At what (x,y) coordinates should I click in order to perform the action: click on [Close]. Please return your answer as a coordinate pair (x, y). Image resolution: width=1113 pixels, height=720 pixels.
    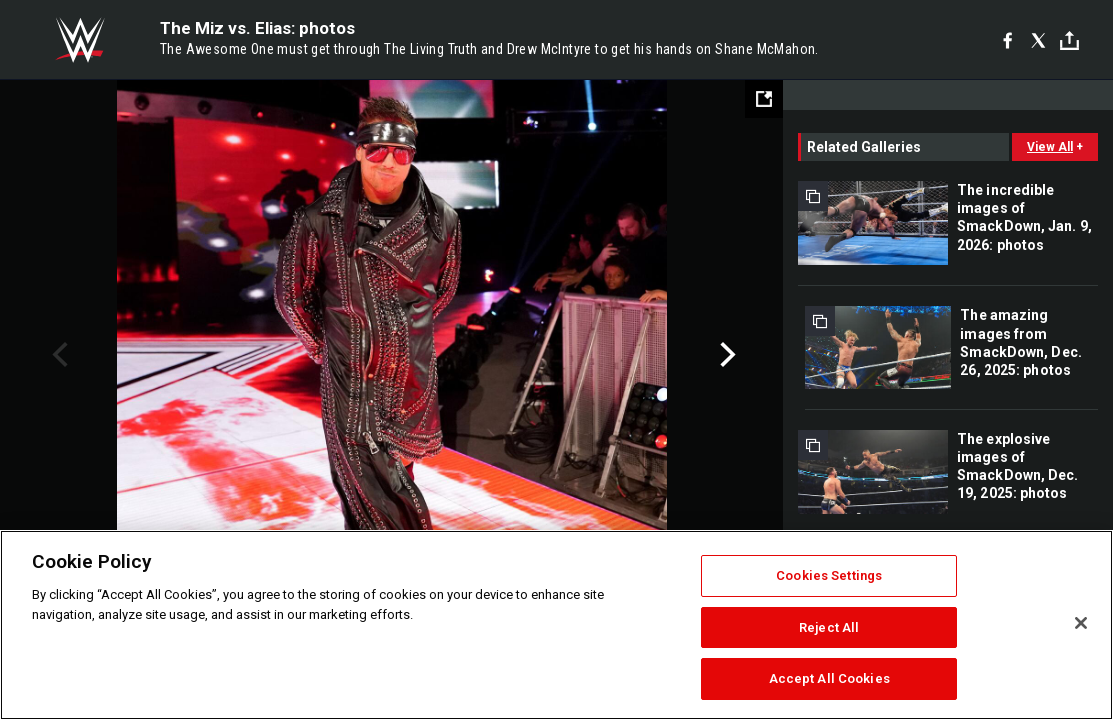
    Looking at the image, I should click on (1081, 623).